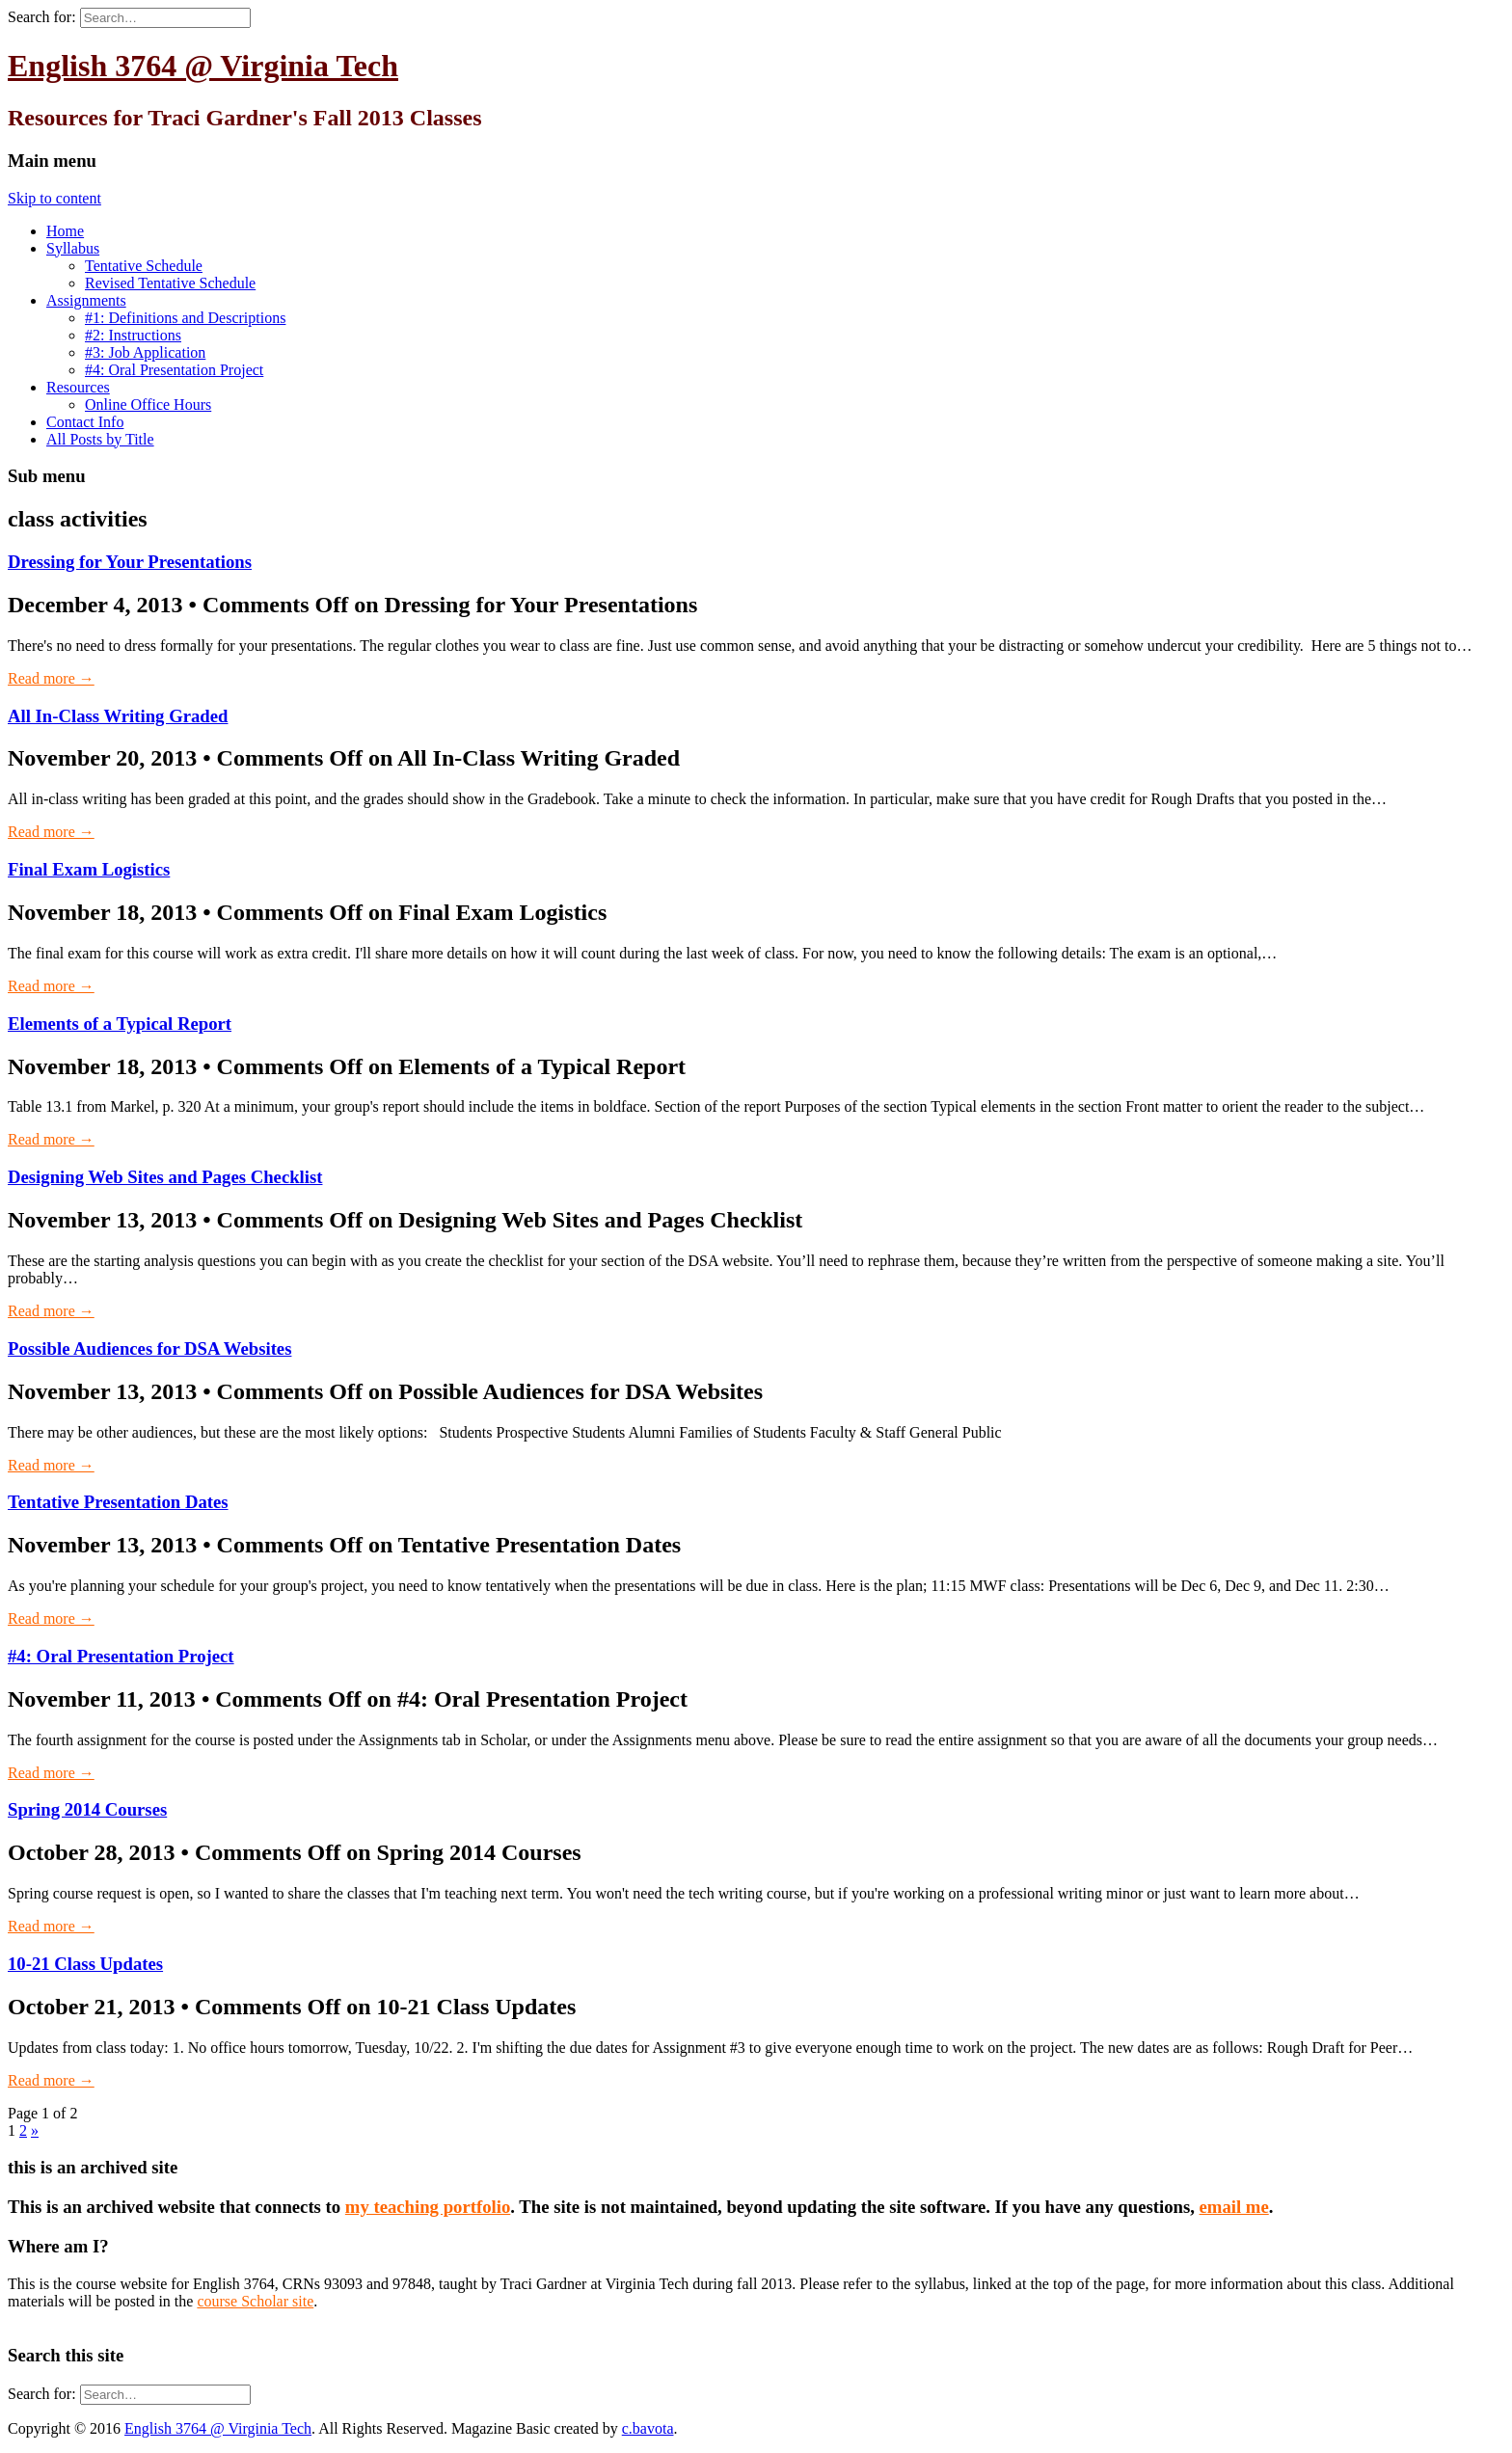  Describe the element at coordinates (148, 404) in the screenshot. I see `Online Office Hours` at that location.